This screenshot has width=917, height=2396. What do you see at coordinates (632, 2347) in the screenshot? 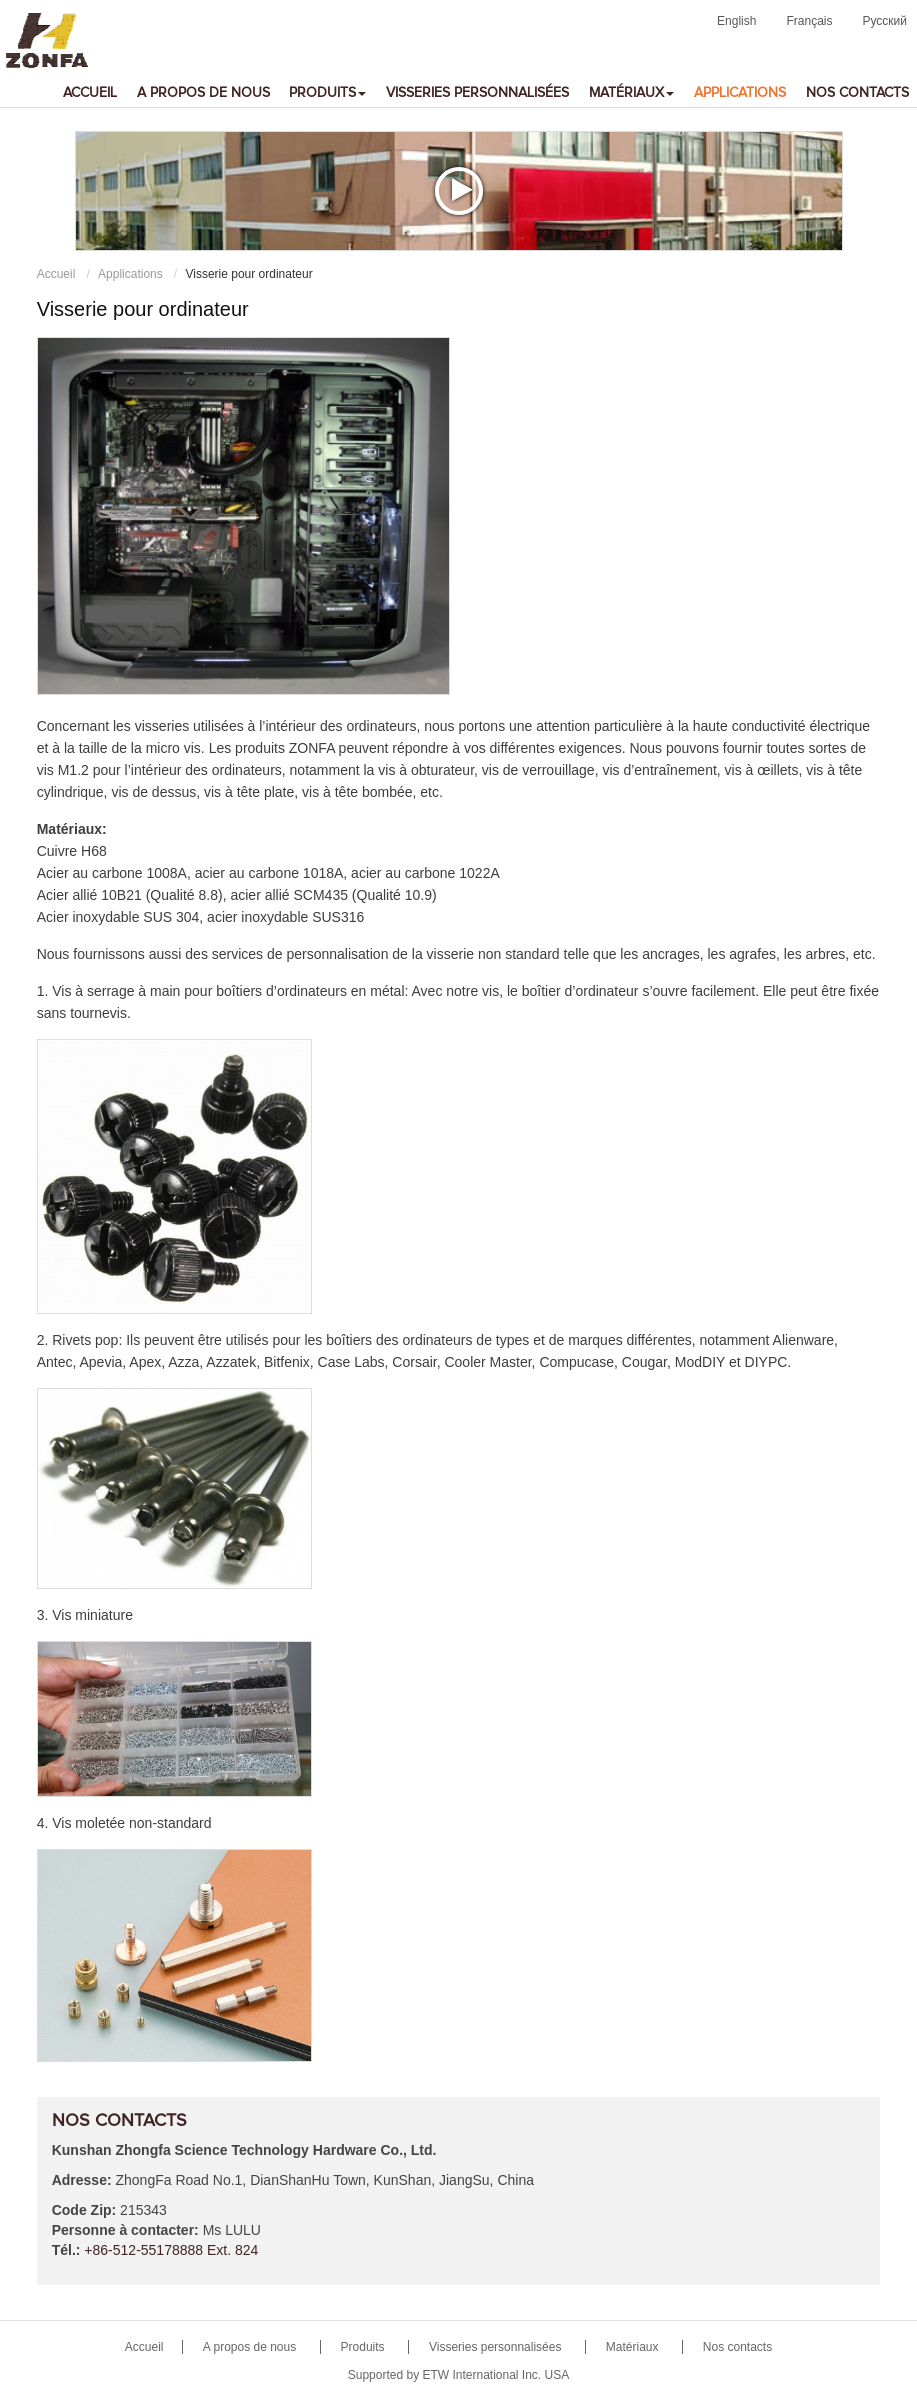
I see `Matériaux` at bounding box center [632, 2347].